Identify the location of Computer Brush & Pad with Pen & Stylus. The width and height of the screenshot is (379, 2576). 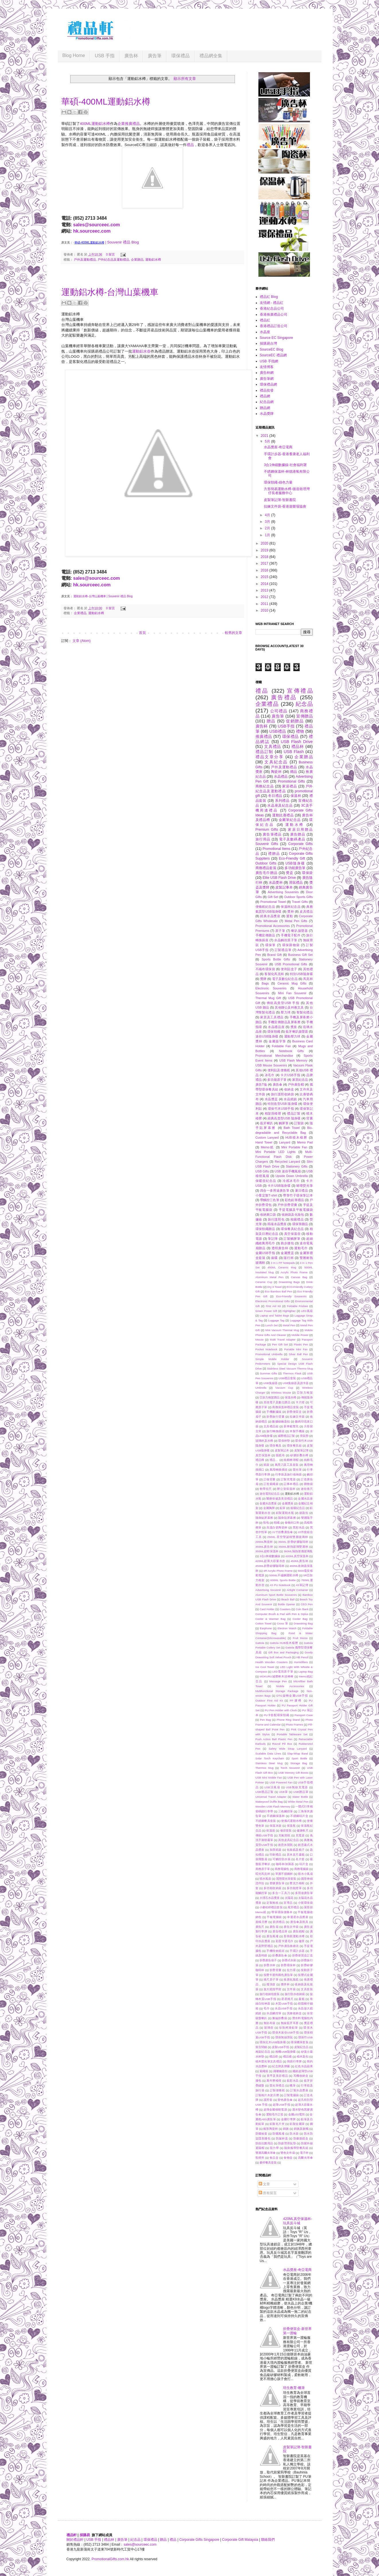
(282, 1614).